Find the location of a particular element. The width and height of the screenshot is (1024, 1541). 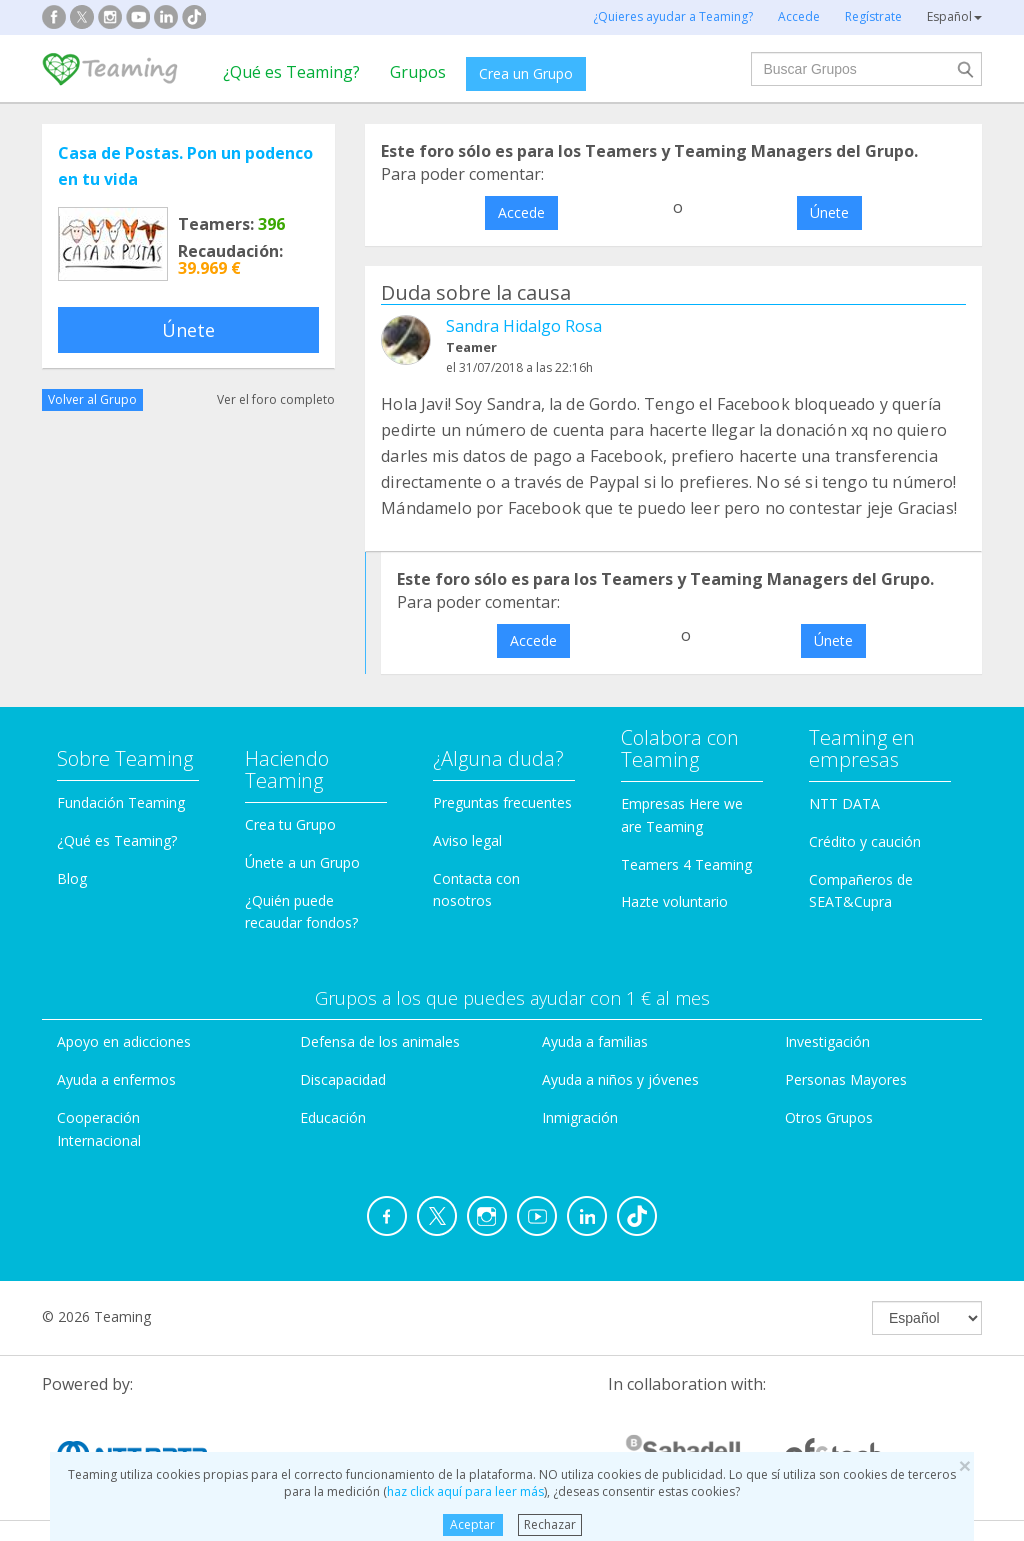

Únete is located at coordinates (188, 330).